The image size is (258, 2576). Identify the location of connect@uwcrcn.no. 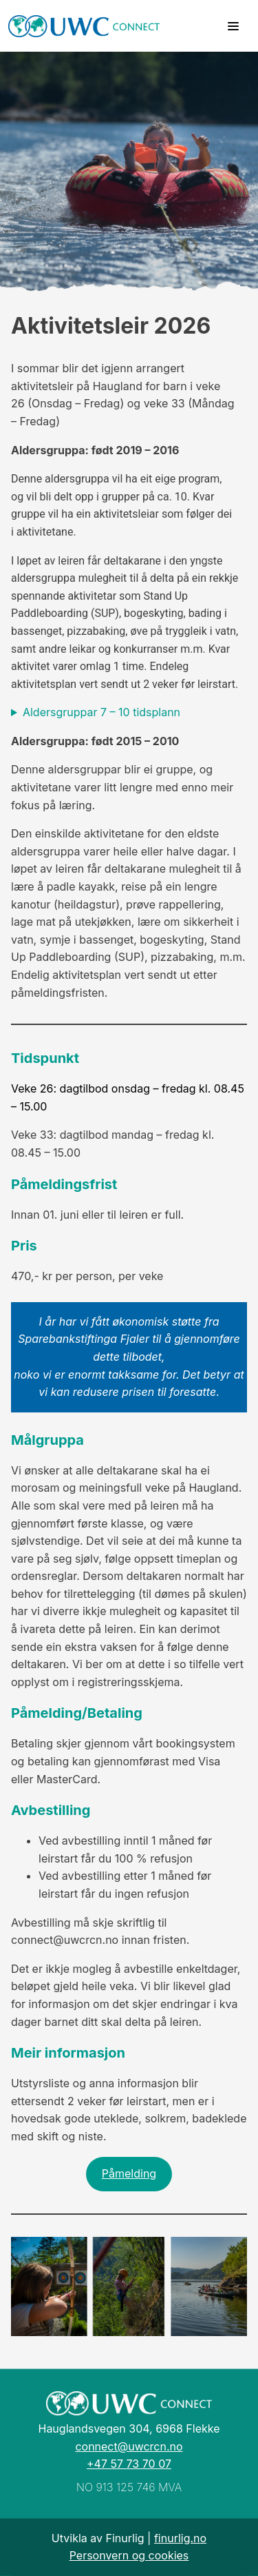
(128, 2446).